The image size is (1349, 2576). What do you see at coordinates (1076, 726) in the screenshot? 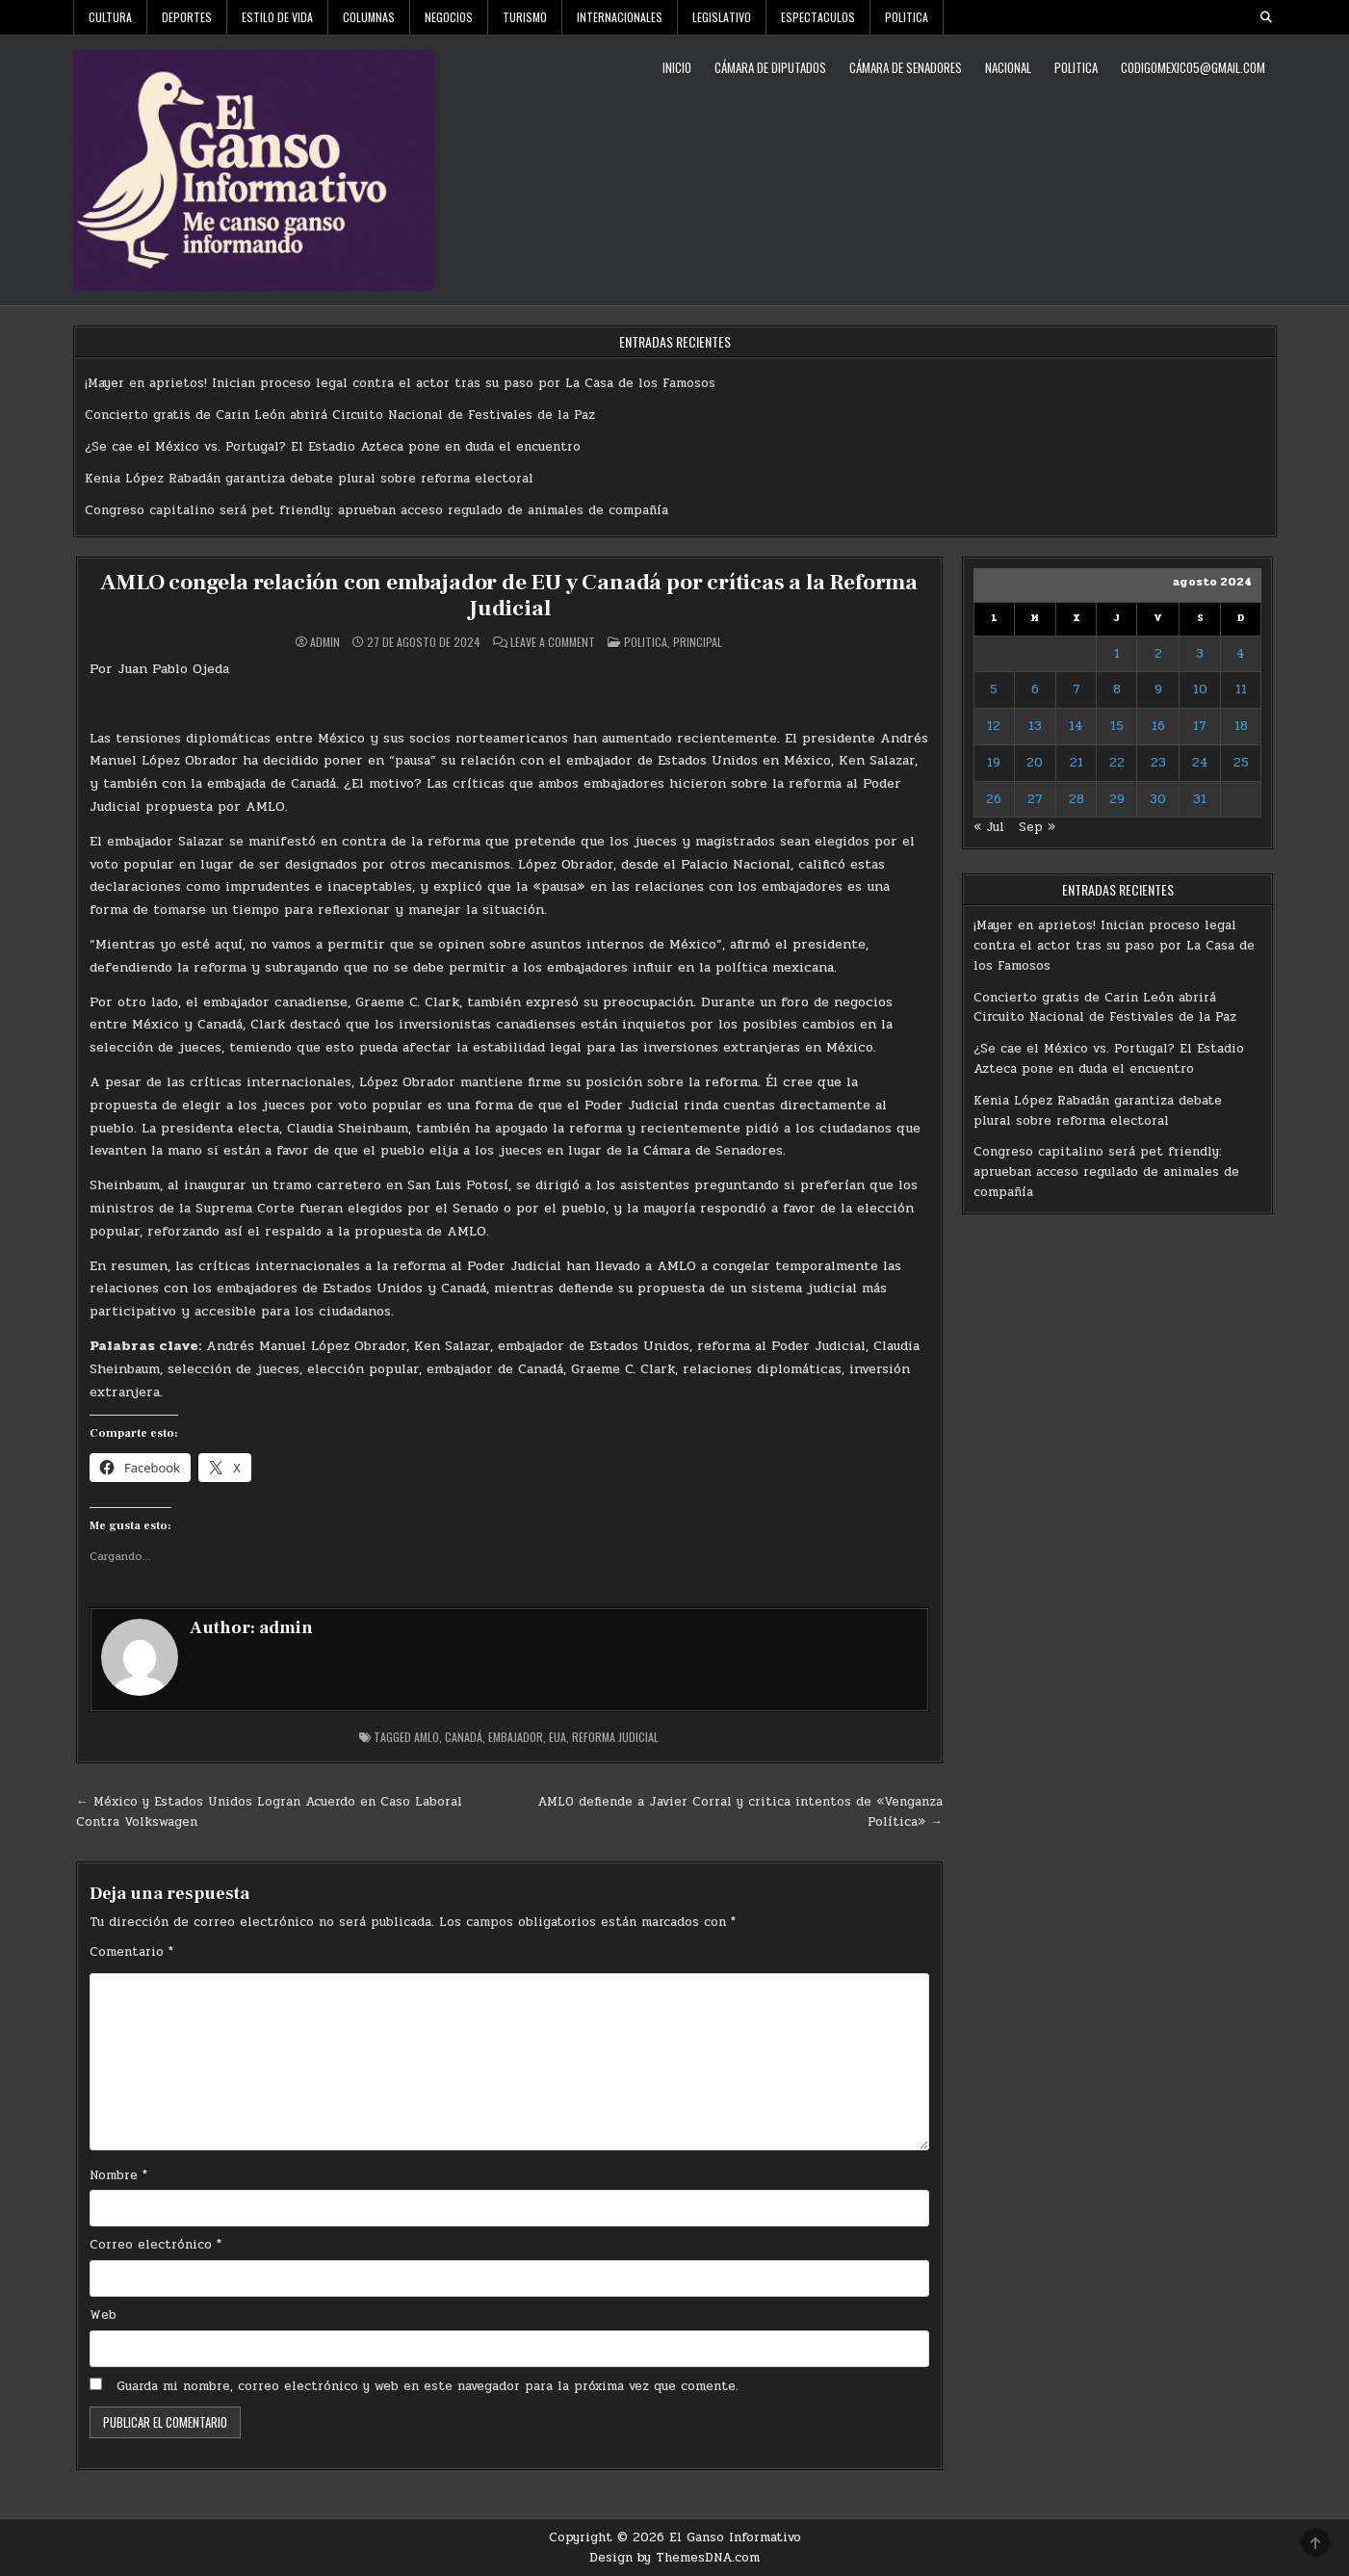
I see `14 [Entradas publicadas el 14 de August de 2024]` at bounding box center [1076, 726].